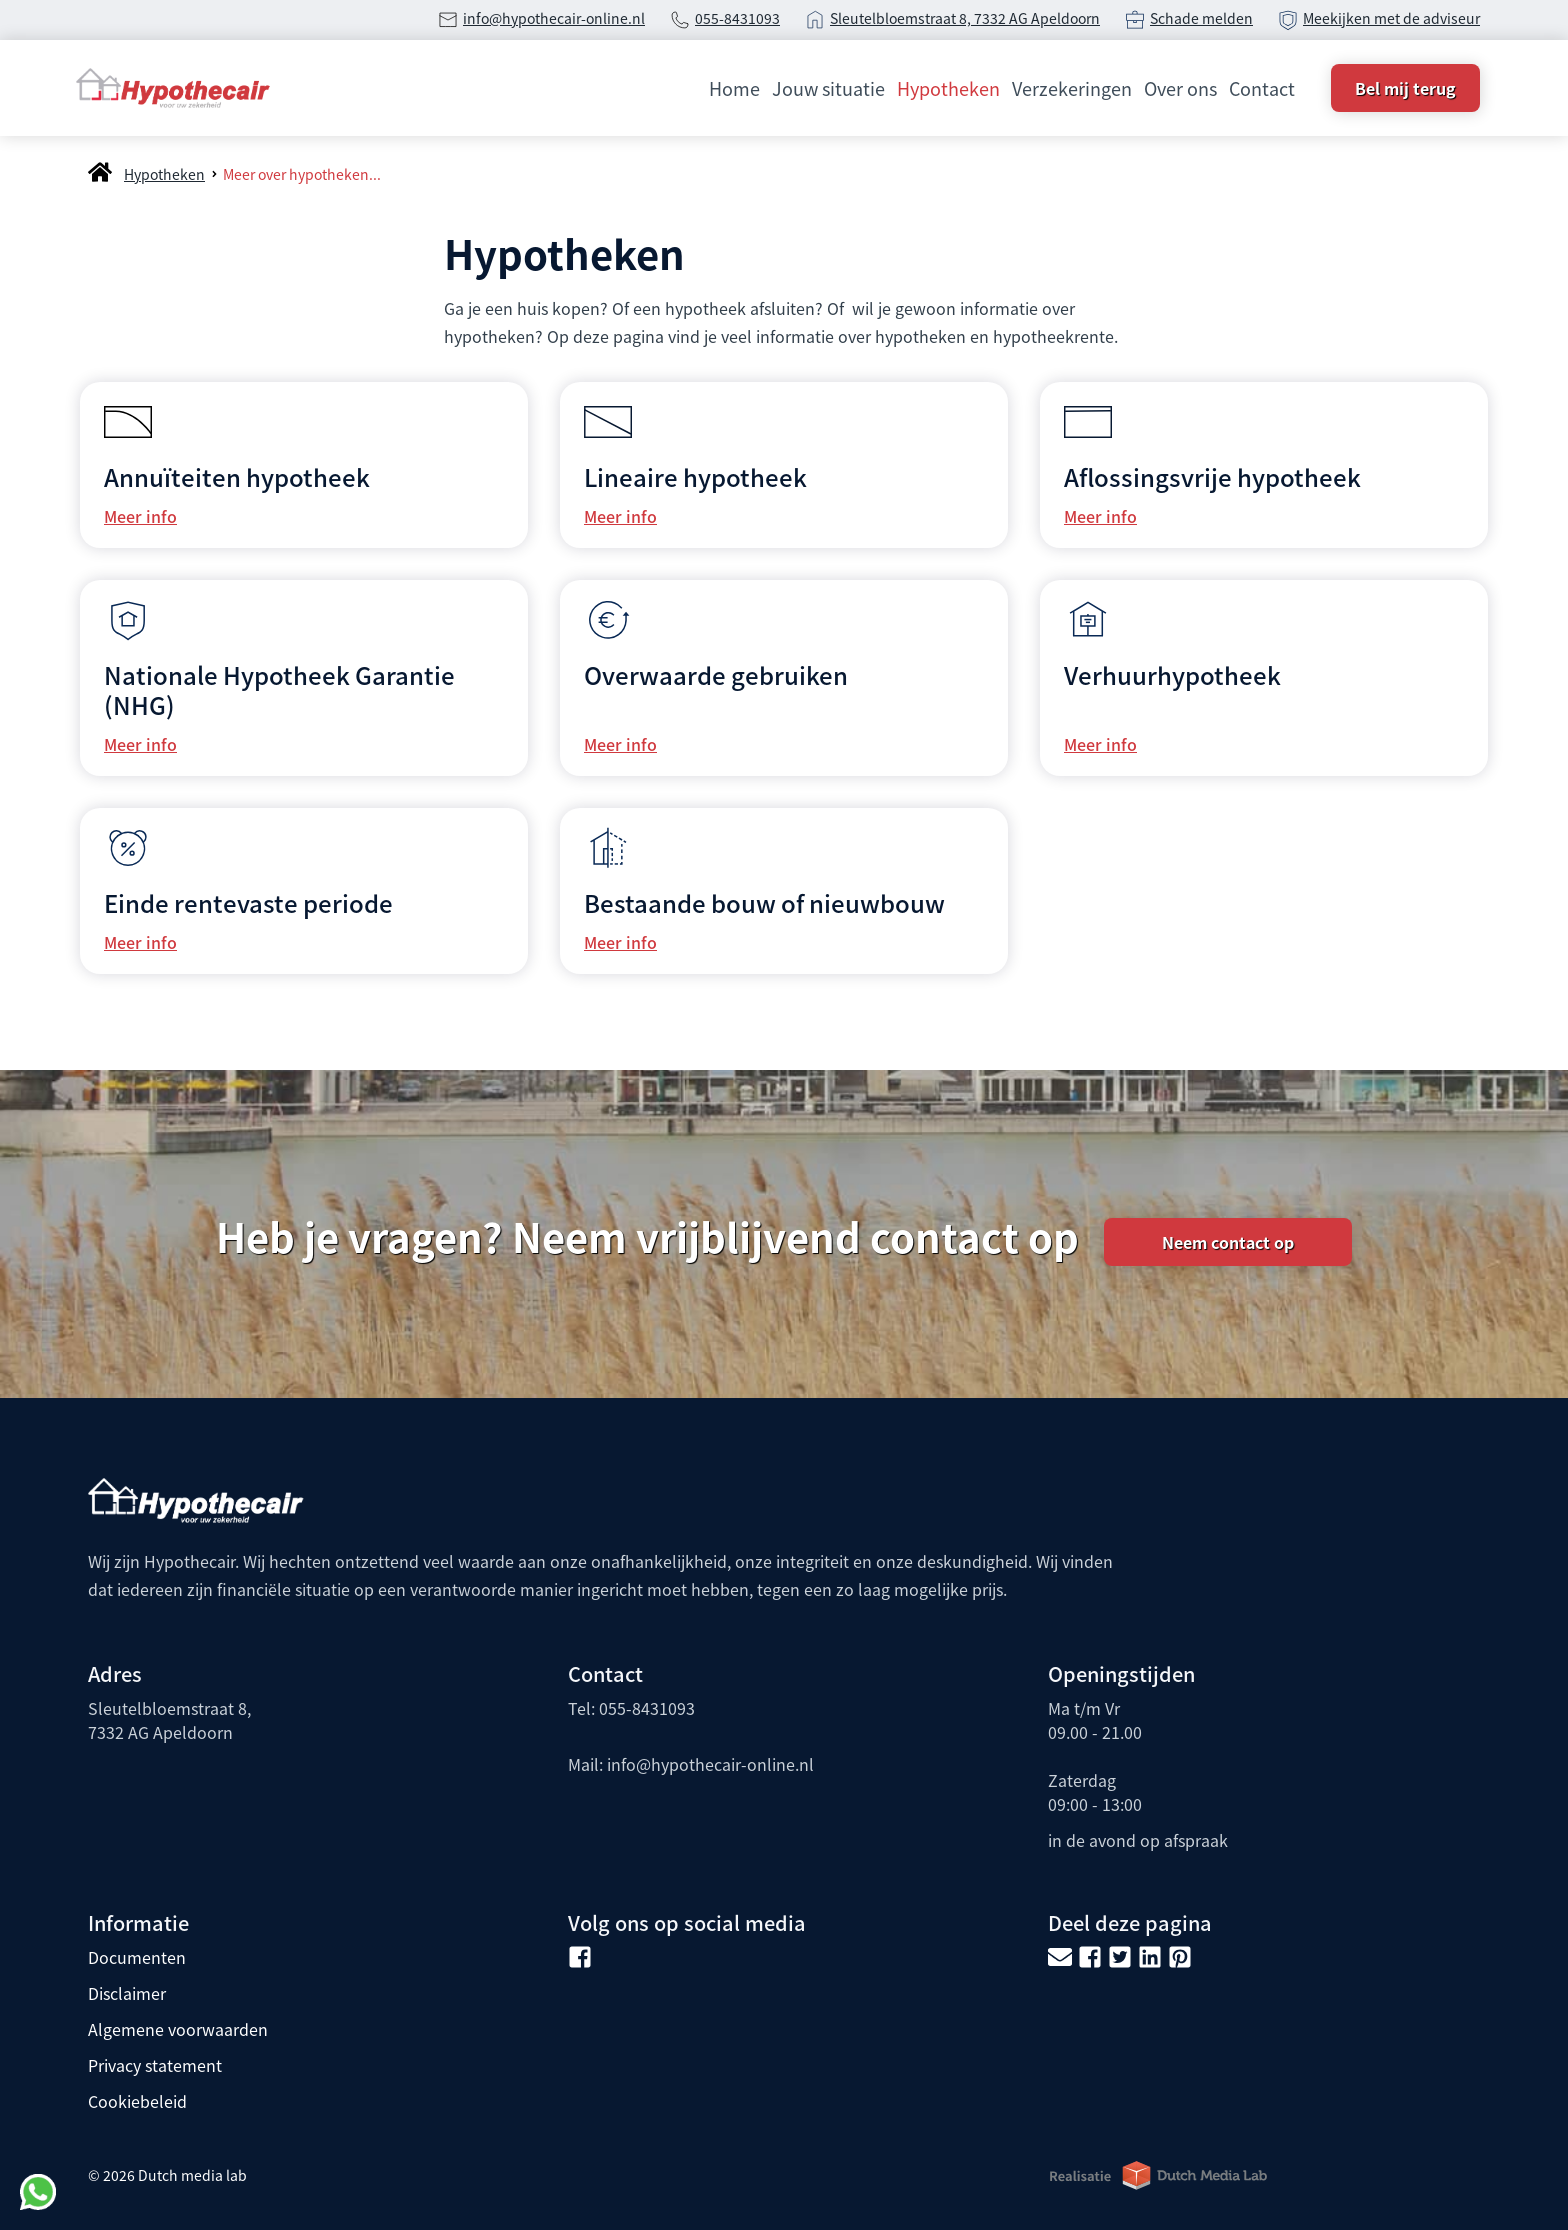 The image size is (1568, 2230). I want to click on Aflossingsvrije hypotheek, so click(1212, 476).